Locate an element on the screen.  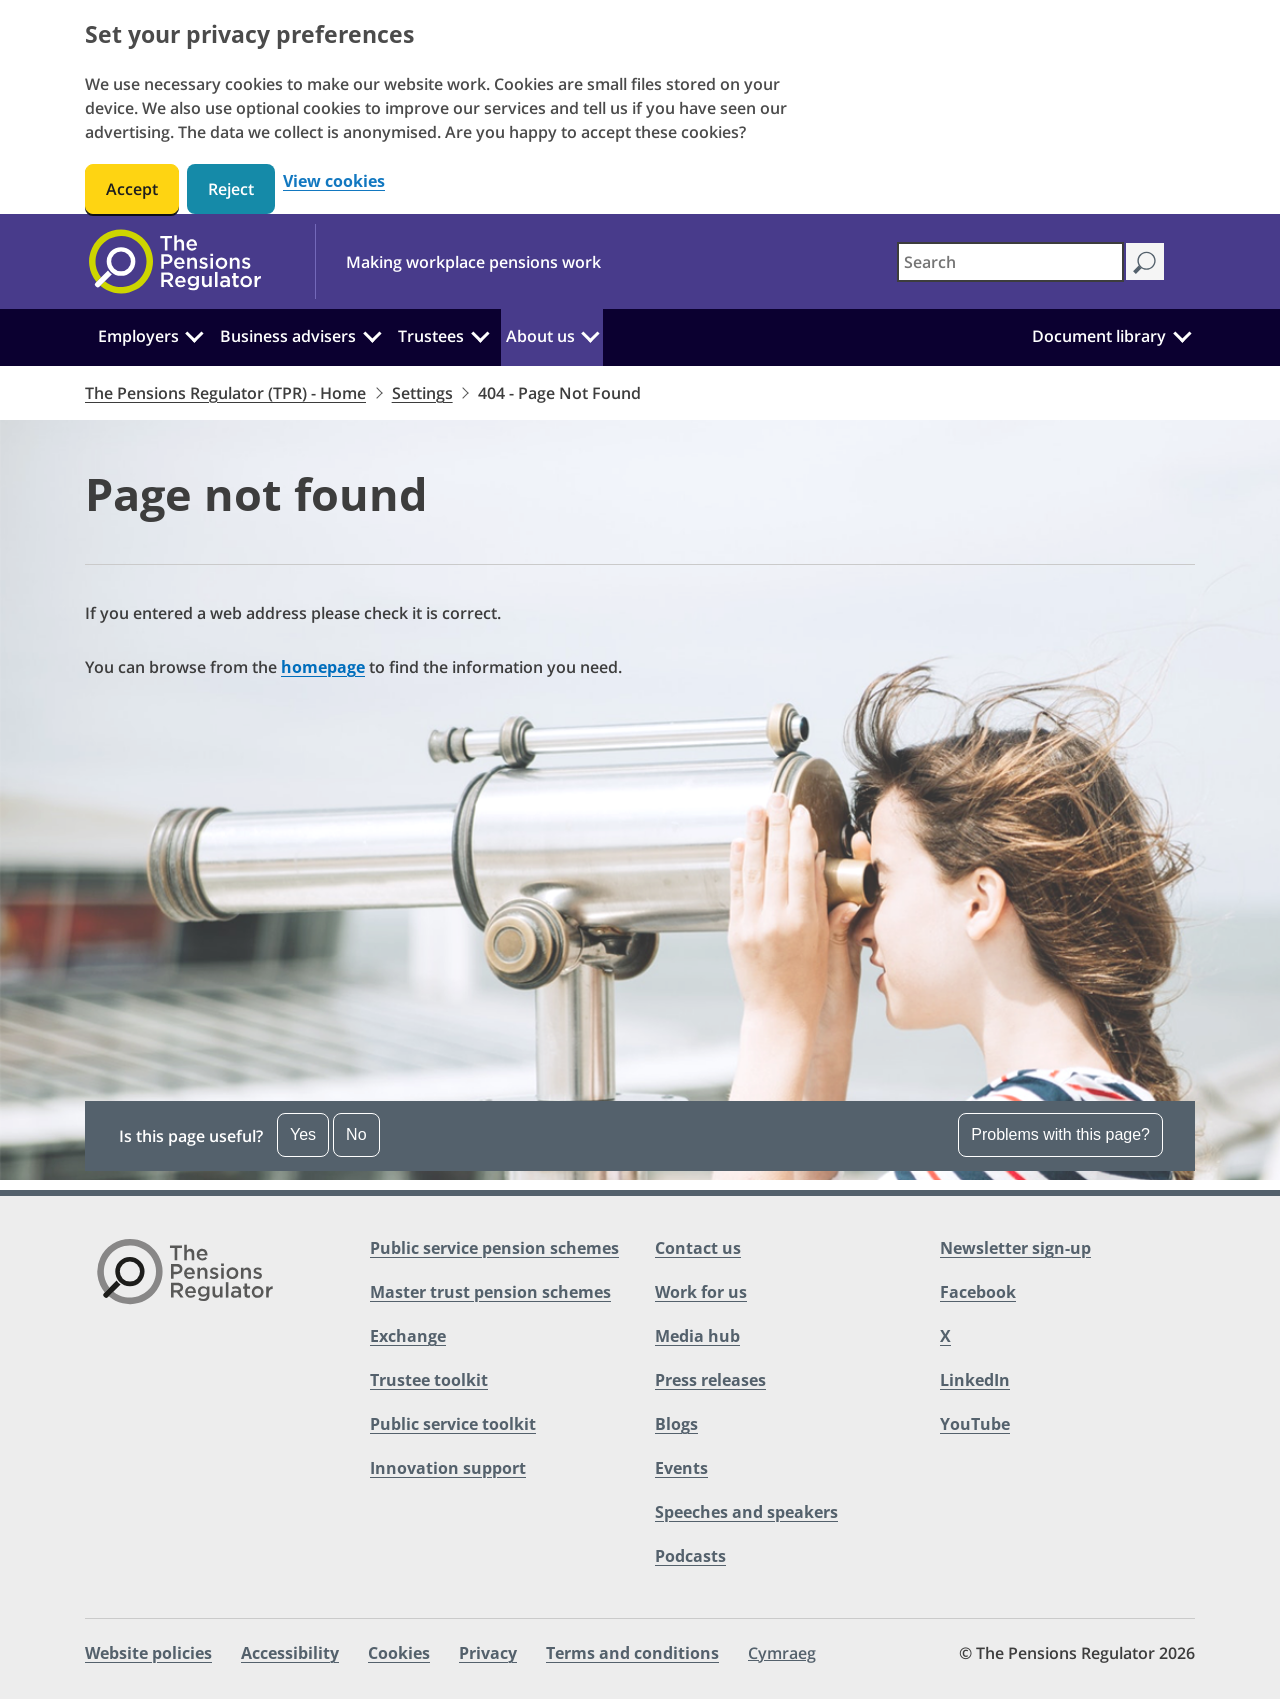
Trustee toolkit is located at coordinates (429, 1380).